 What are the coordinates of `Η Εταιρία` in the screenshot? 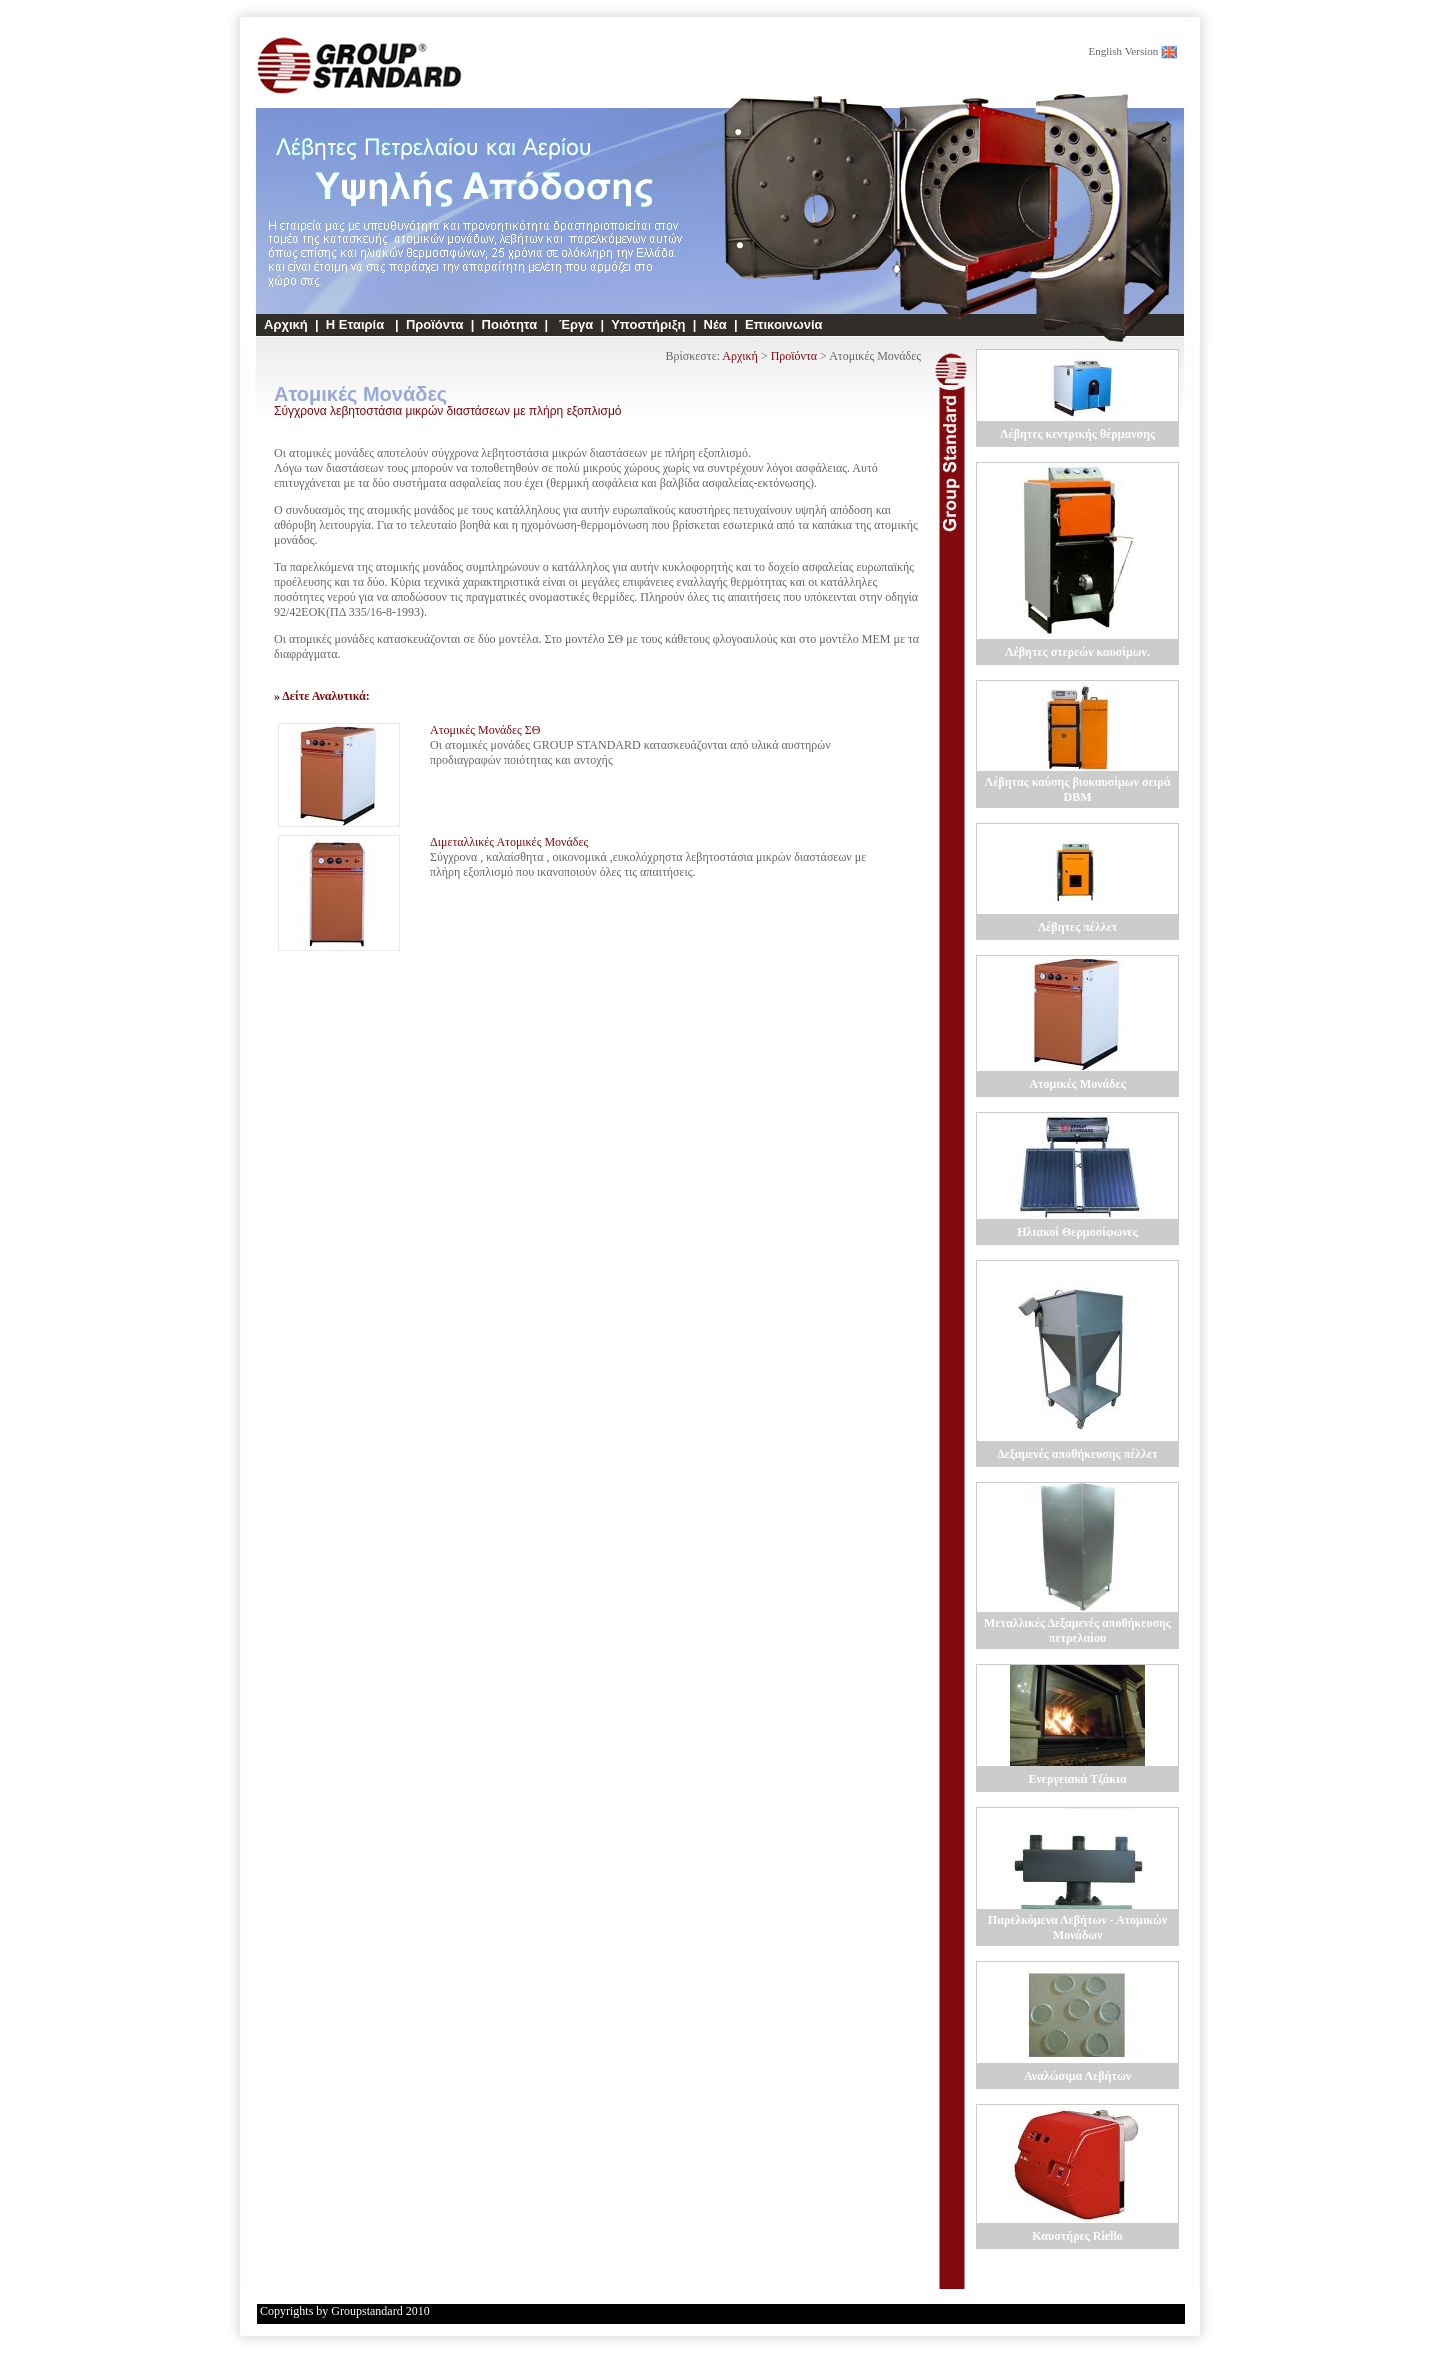 It's located at (357, 324).